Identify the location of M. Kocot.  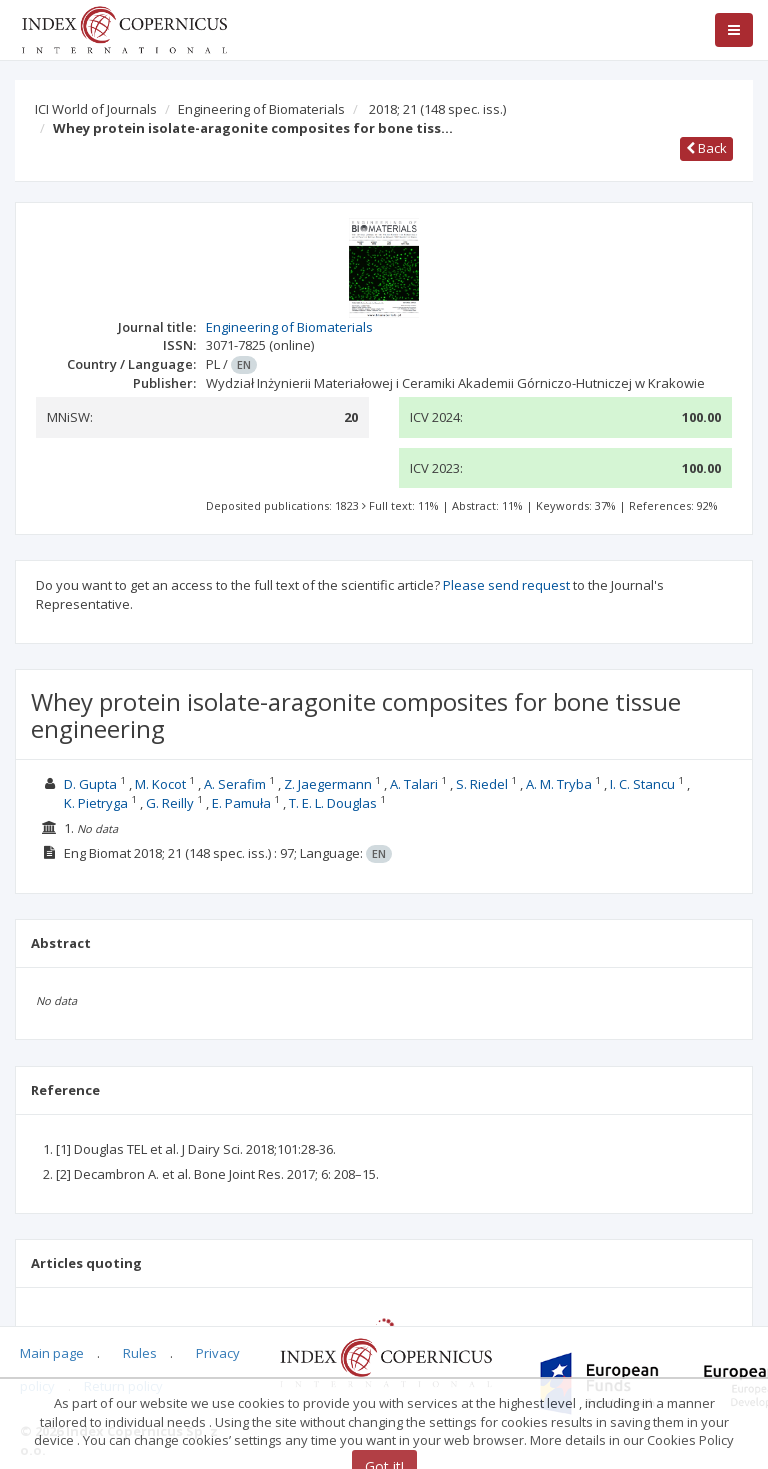
(160, 784).